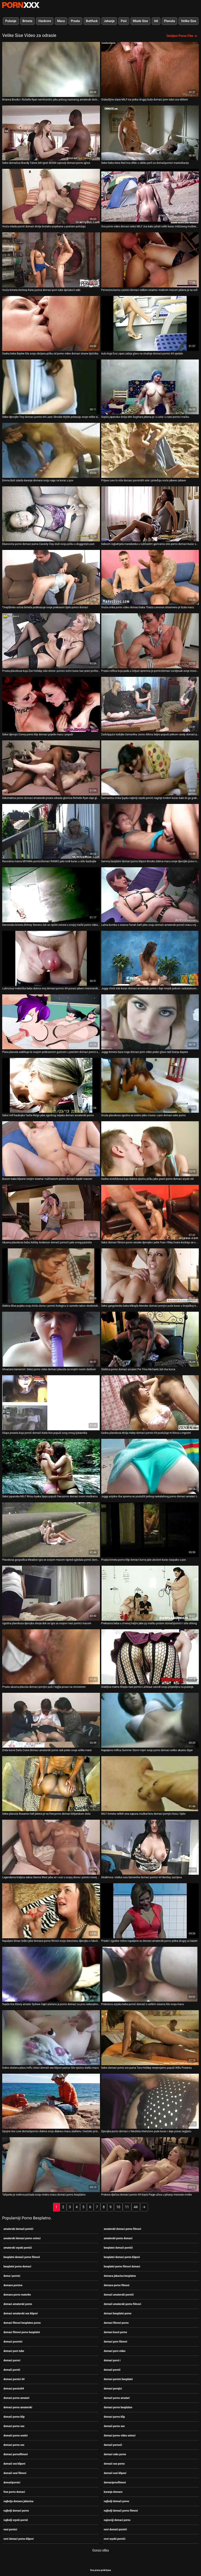  Describe the element at coordinates (118, 2379) in the screenshot. I see `domaci pornici besplatni` at that location.